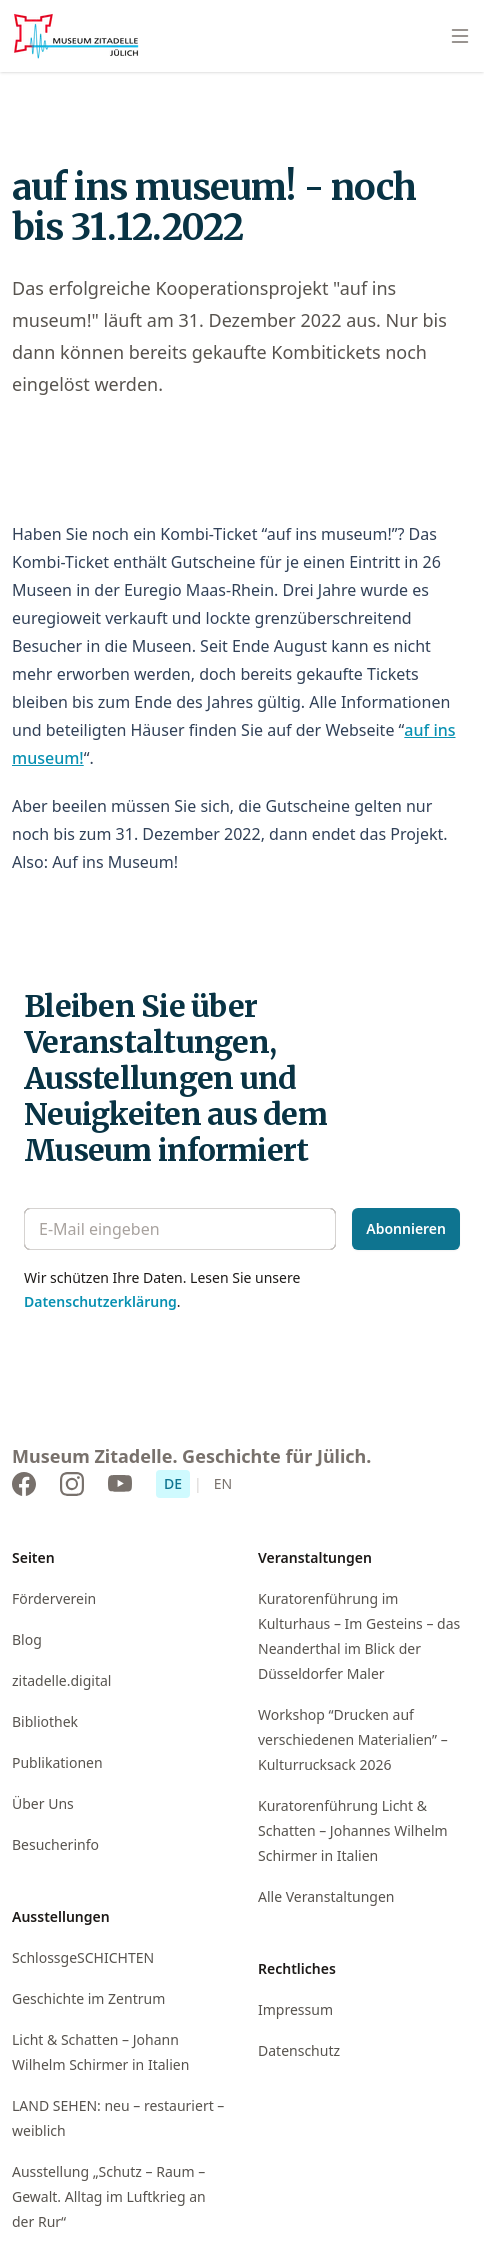  Describe the element at coordinates (191, 1456) in the screenshot. I see `Museum Zitadelle. Geschichte für Jülich.` at that location.